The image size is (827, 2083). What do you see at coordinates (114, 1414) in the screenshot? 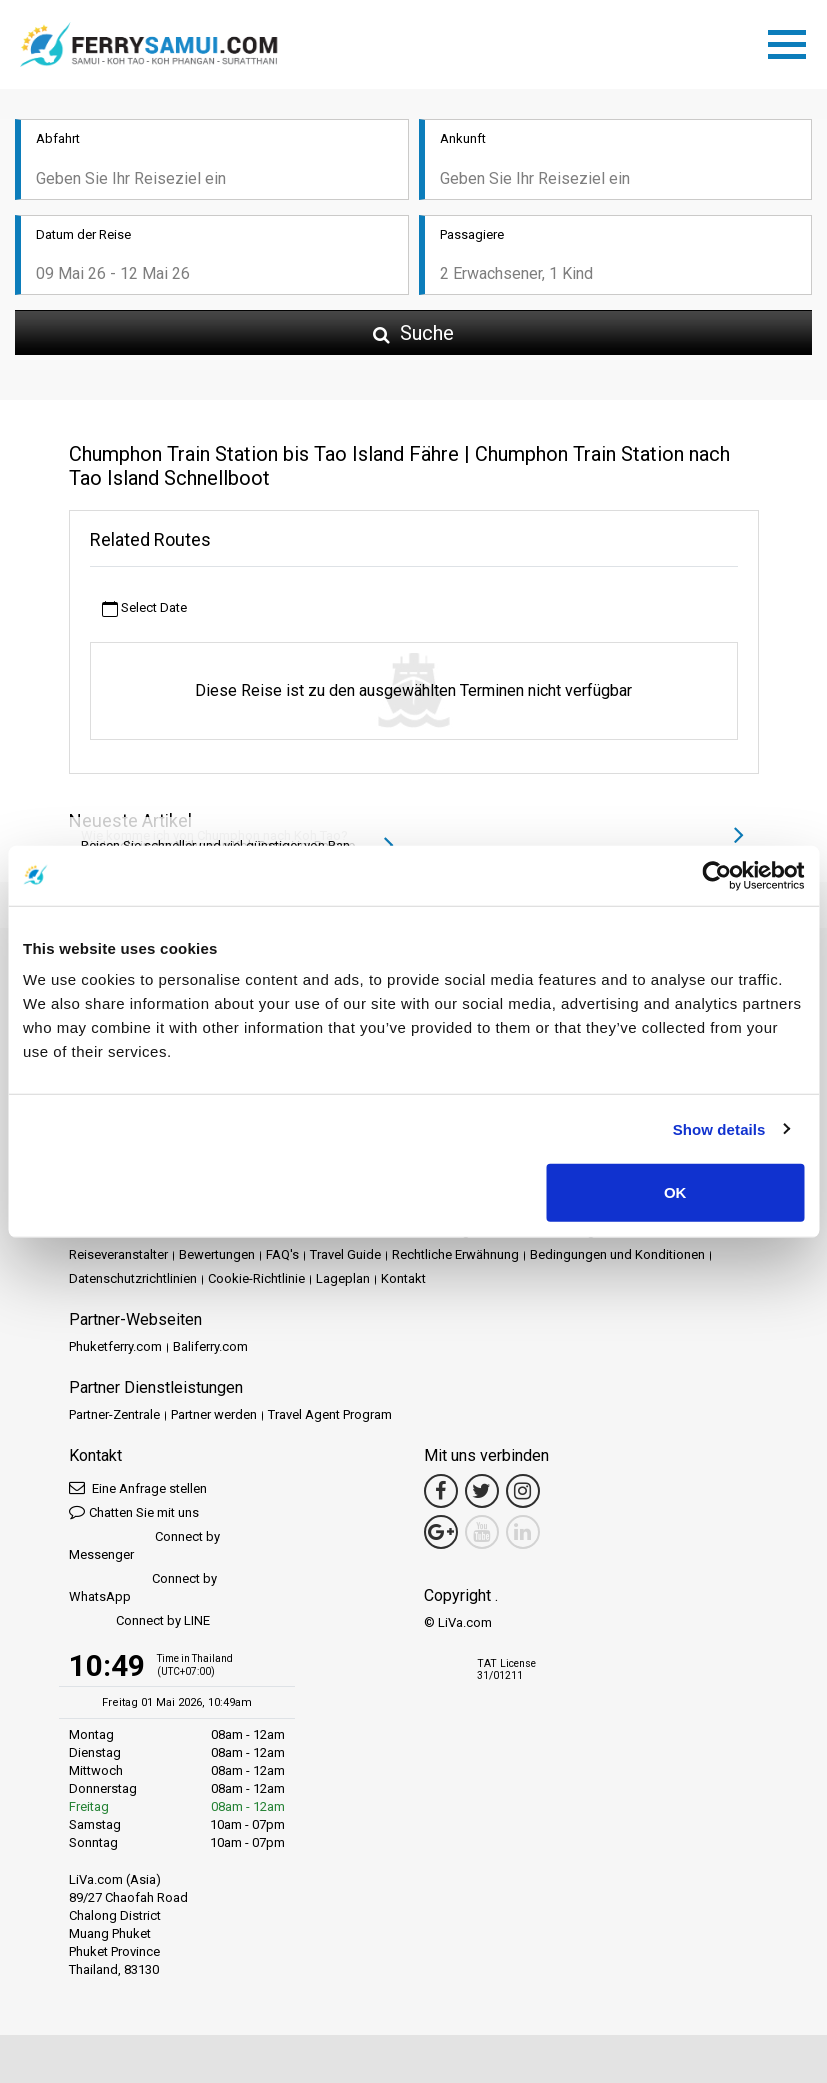
I see `Partner-Zentrale` at bounding box center [114, 1414].